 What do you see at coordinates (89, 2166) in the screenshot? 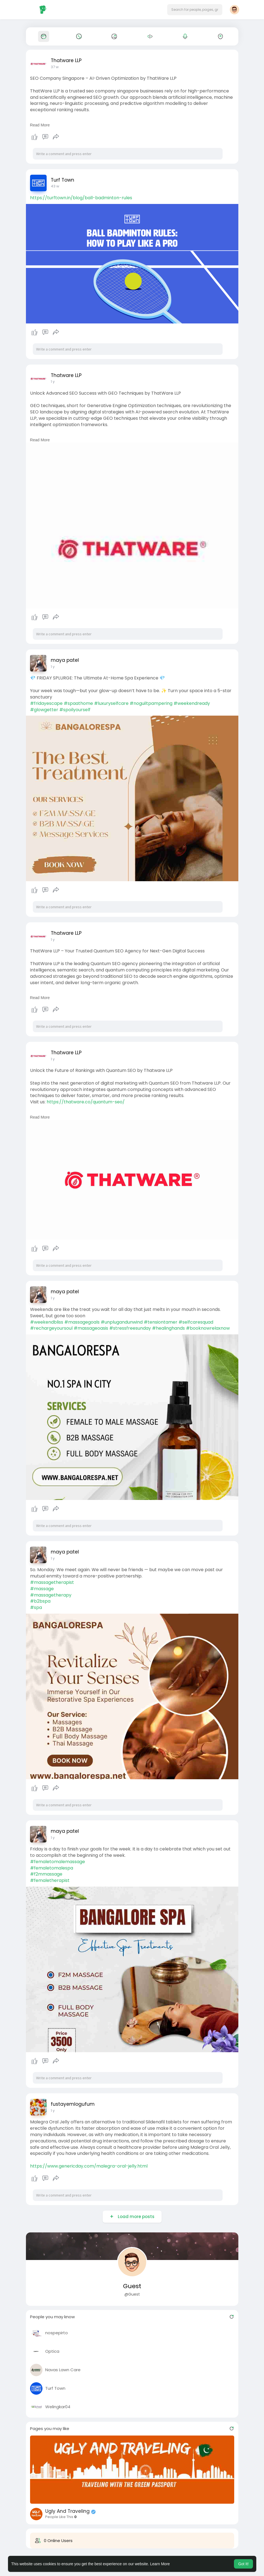
I see `https://www.genericday.com/malegra-oral-jelly.html` at bounding box center [89, 2166].